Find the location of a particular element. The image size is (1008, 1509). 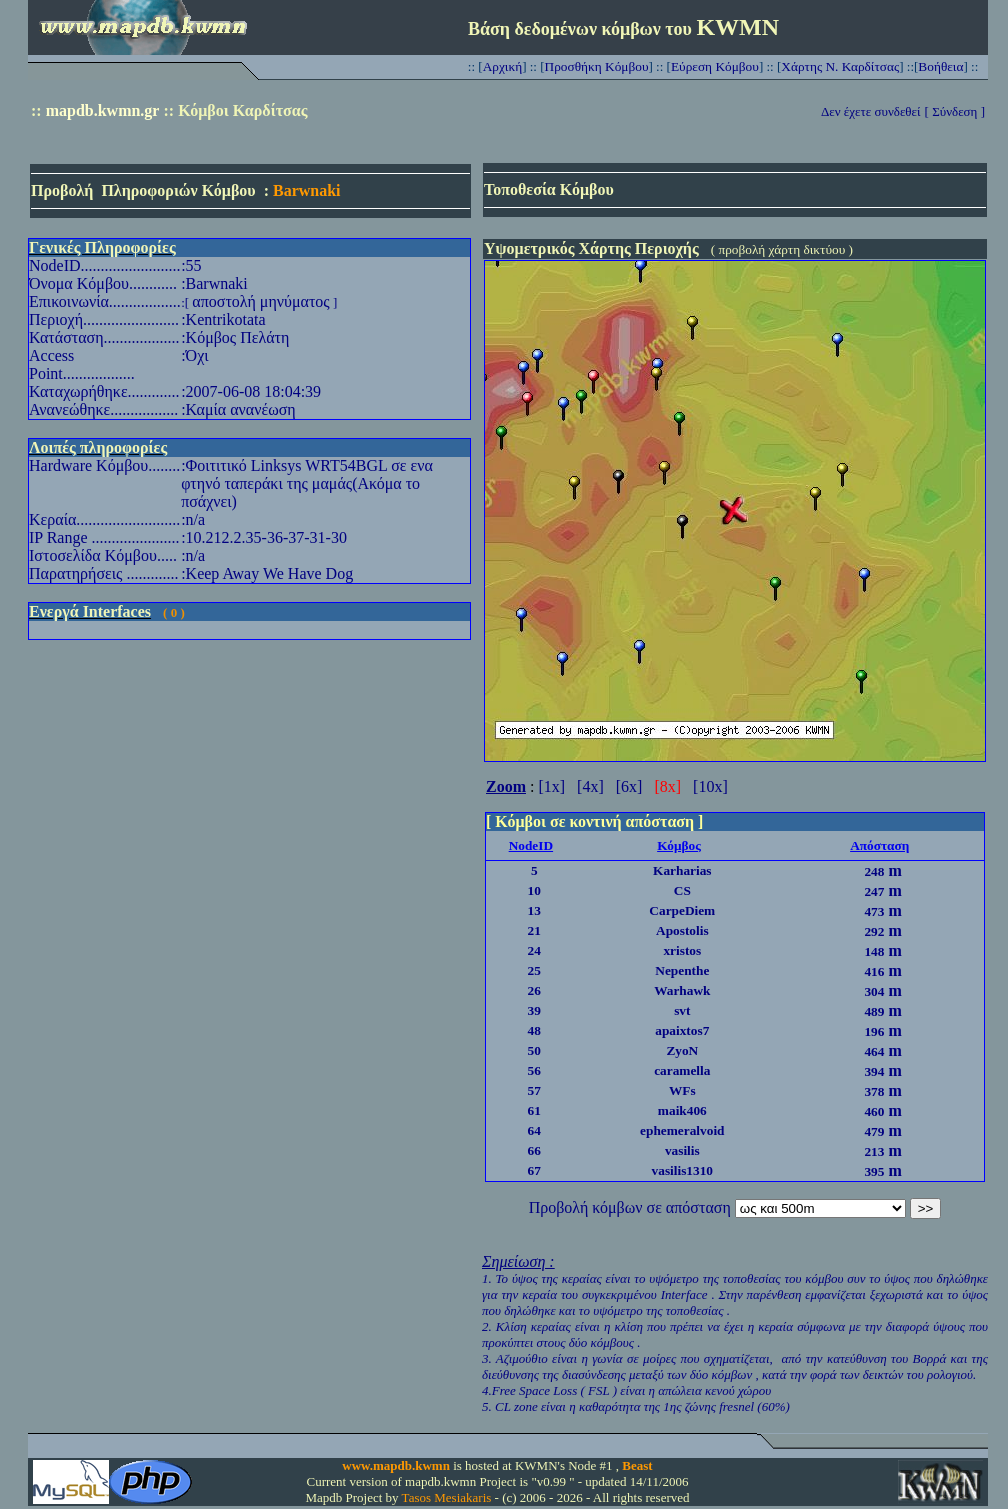

ZyoN is located at coordinates (682, 1050).